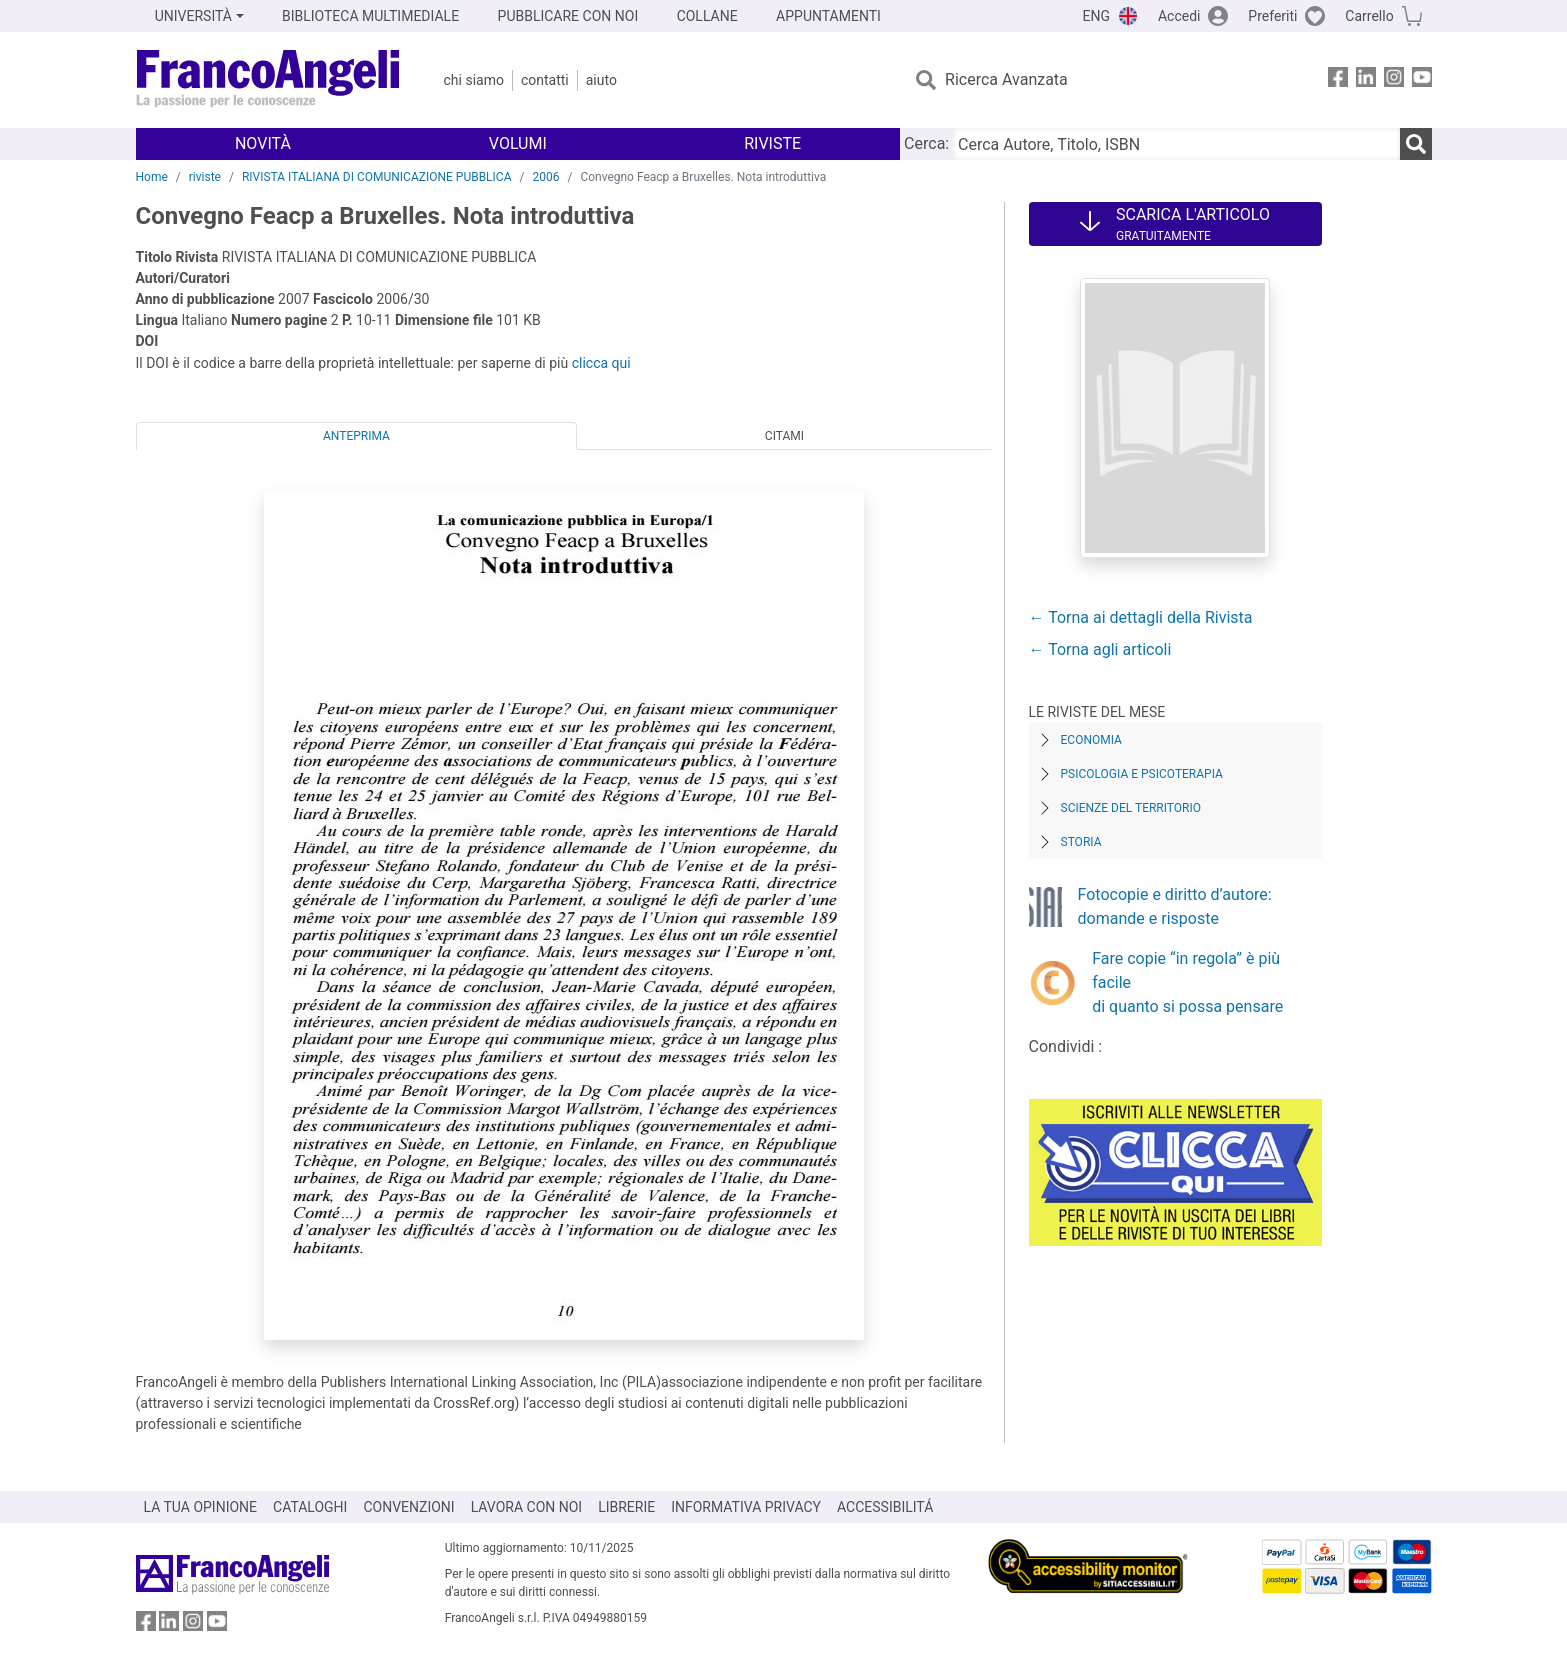 This screenshot has width=1567, height=1670. I want to click on riviste, so click(205, 177).